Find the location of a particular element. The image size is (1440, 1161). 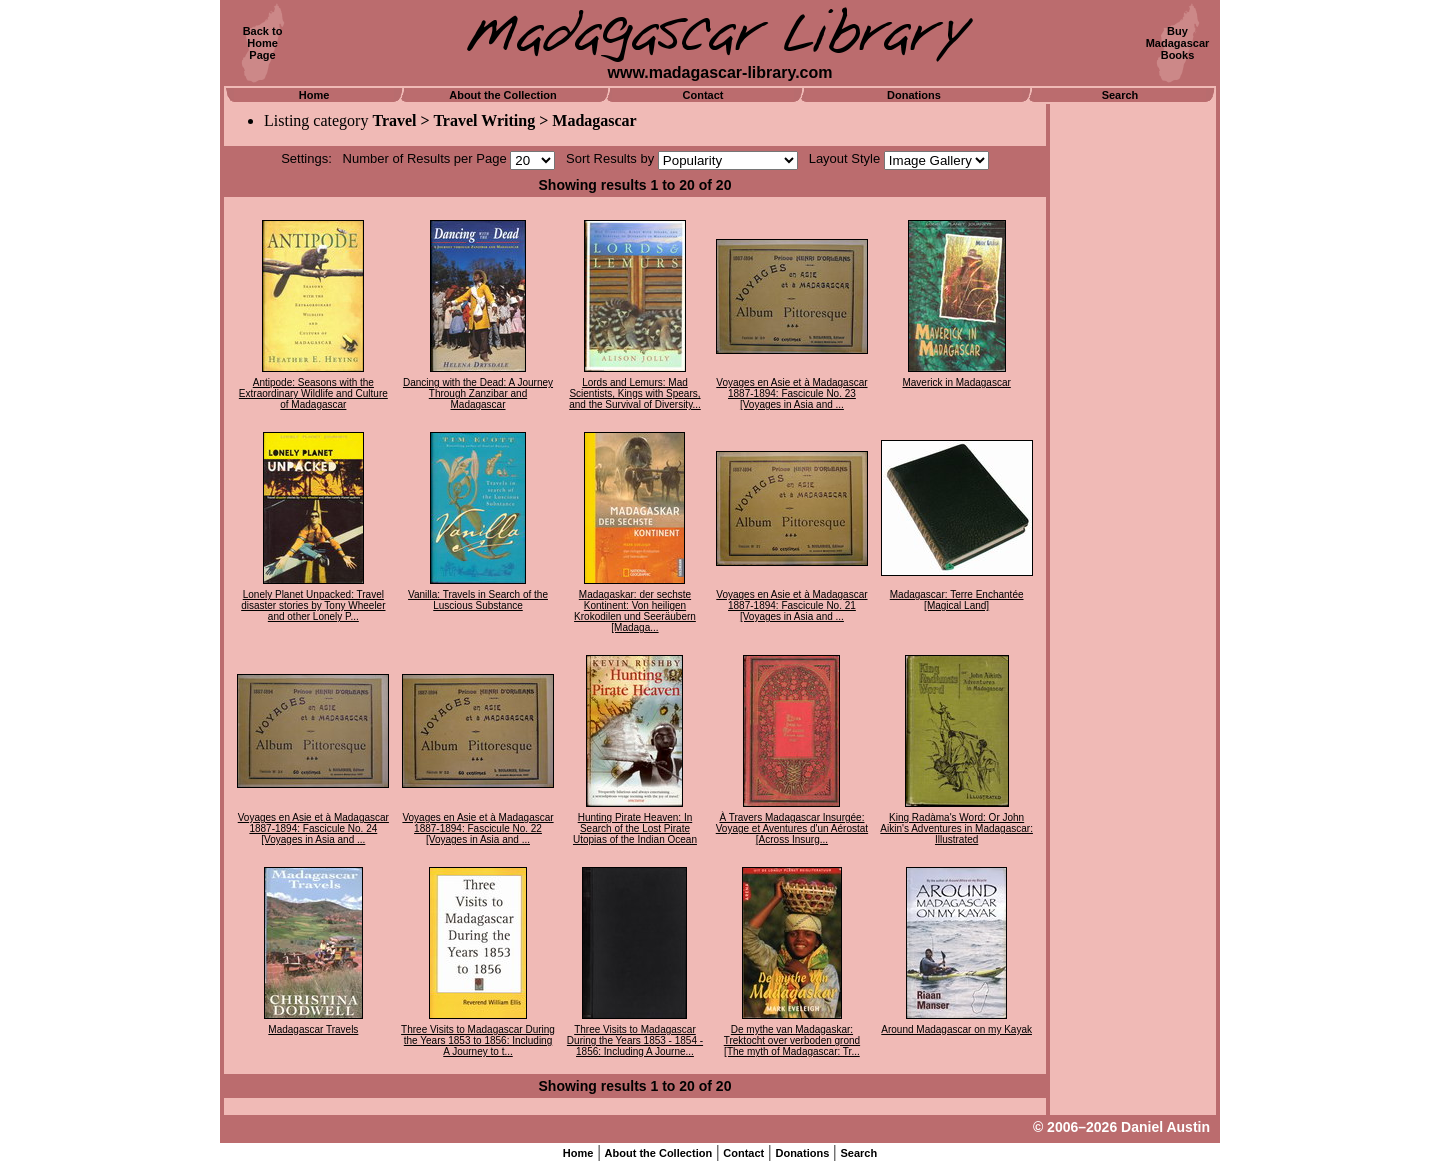

Lonely Planet Unpacked: Travel disaster stories by Tony Wheeler and other Lonely P... is located at coordinates (313, 605).